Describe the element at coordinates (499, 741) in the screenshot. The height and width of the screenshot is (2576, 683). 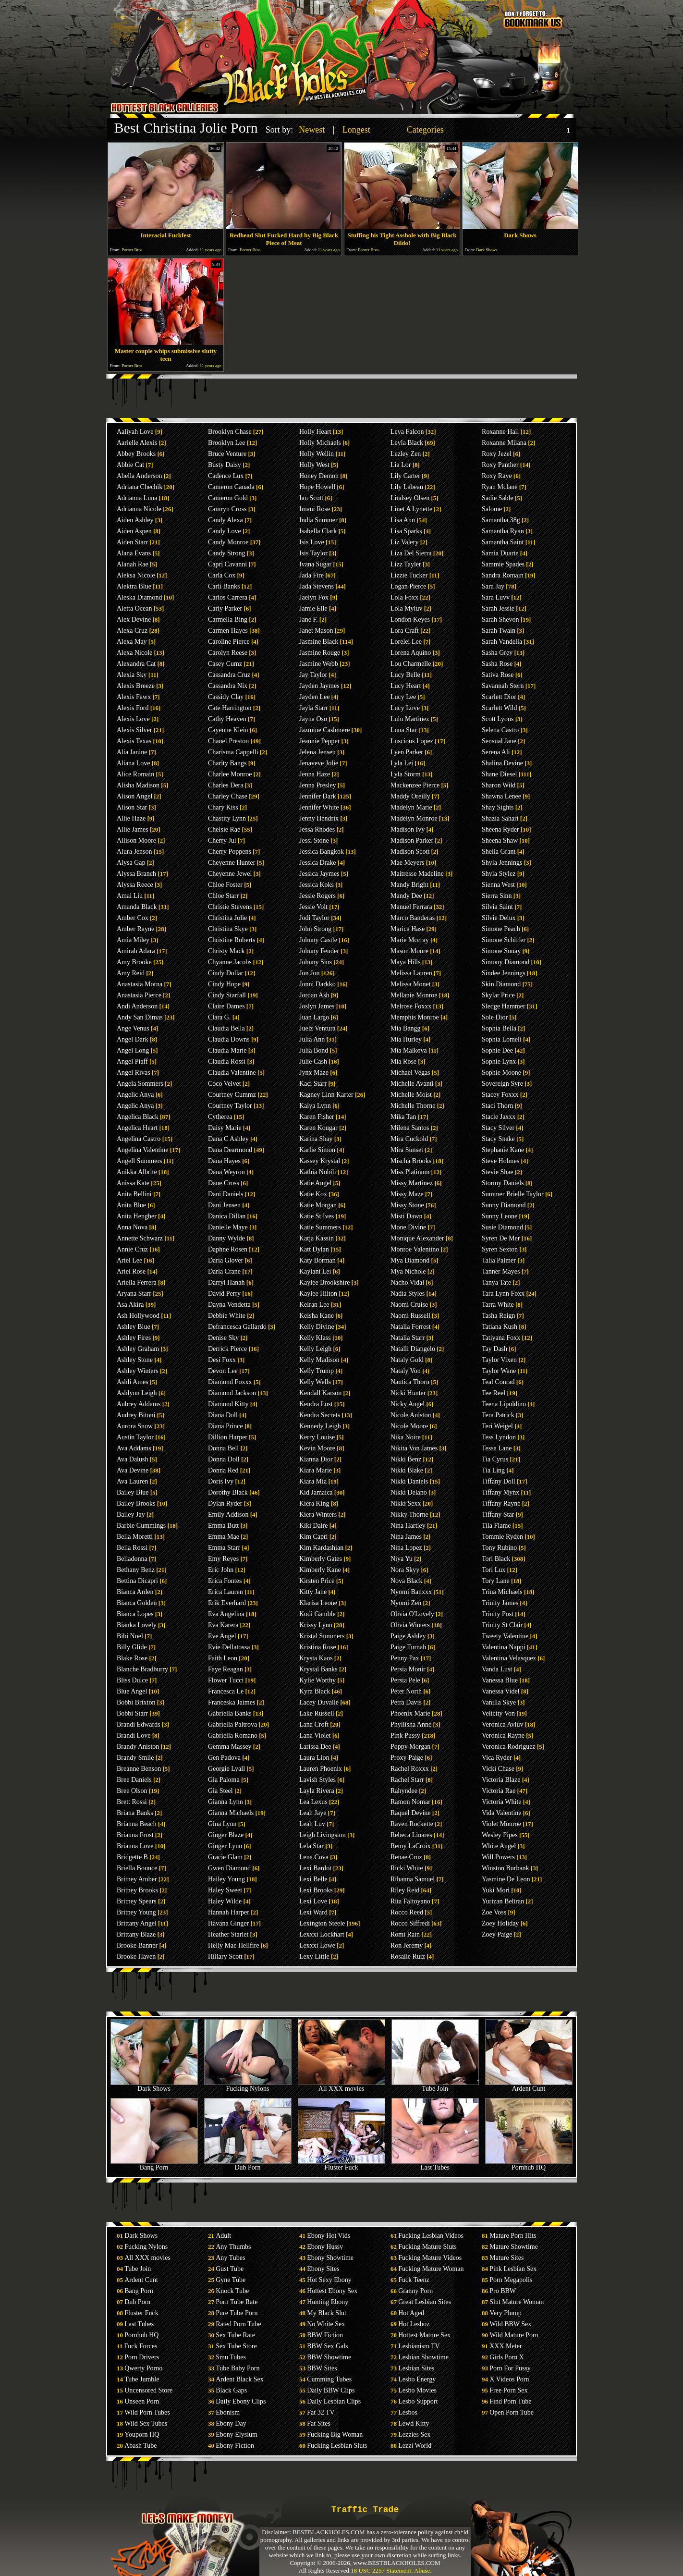
I see `Sensual Jane` at that location.